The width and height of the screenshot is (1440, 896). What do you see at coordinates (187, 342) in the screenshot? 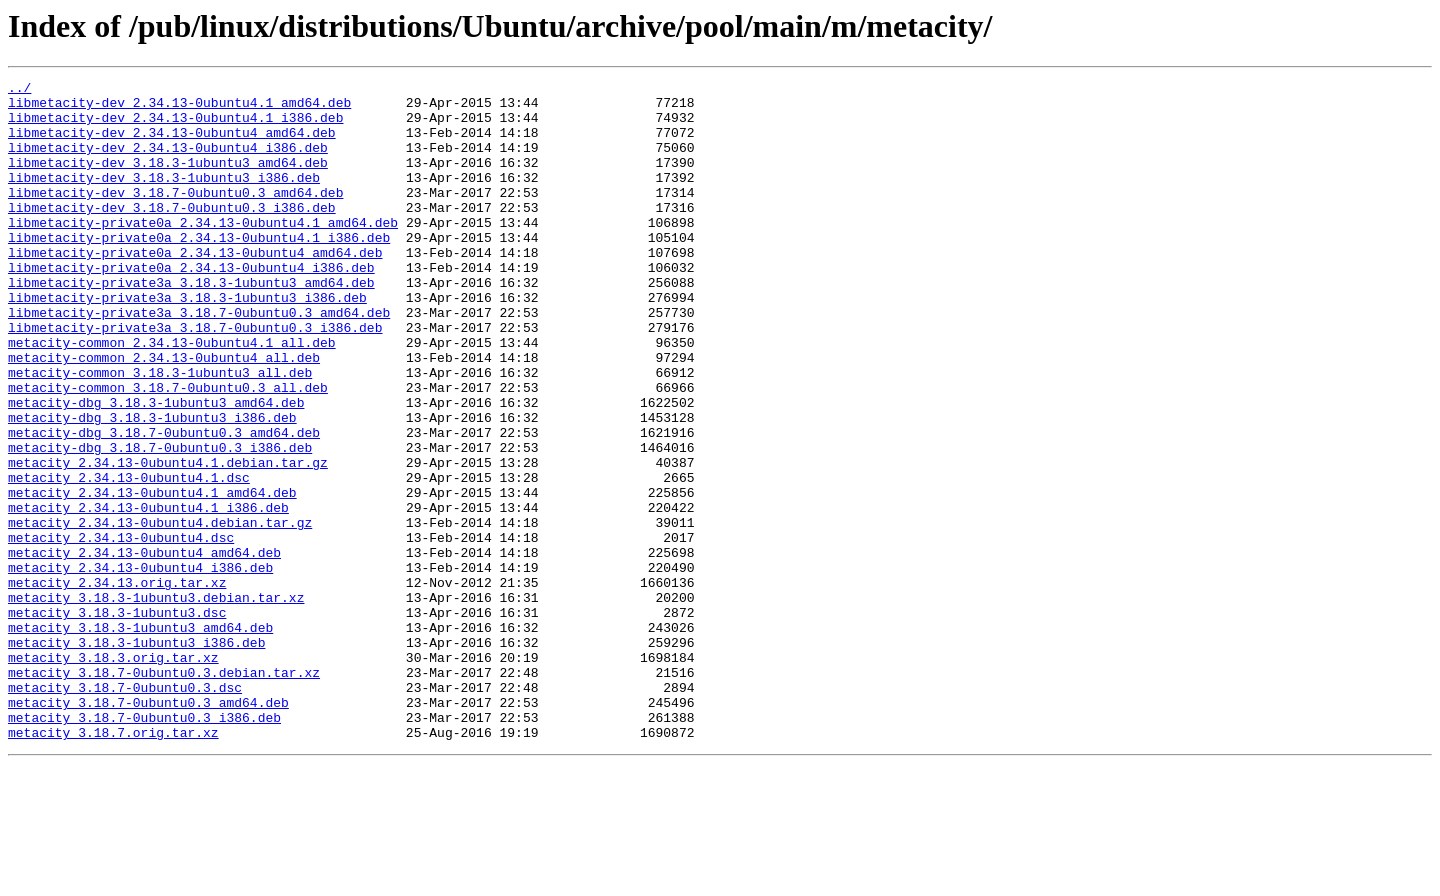
I see `libmetacity-private3a_3.18.3-1ubuntu3_i386.deb` at bounding box center [187, 342].